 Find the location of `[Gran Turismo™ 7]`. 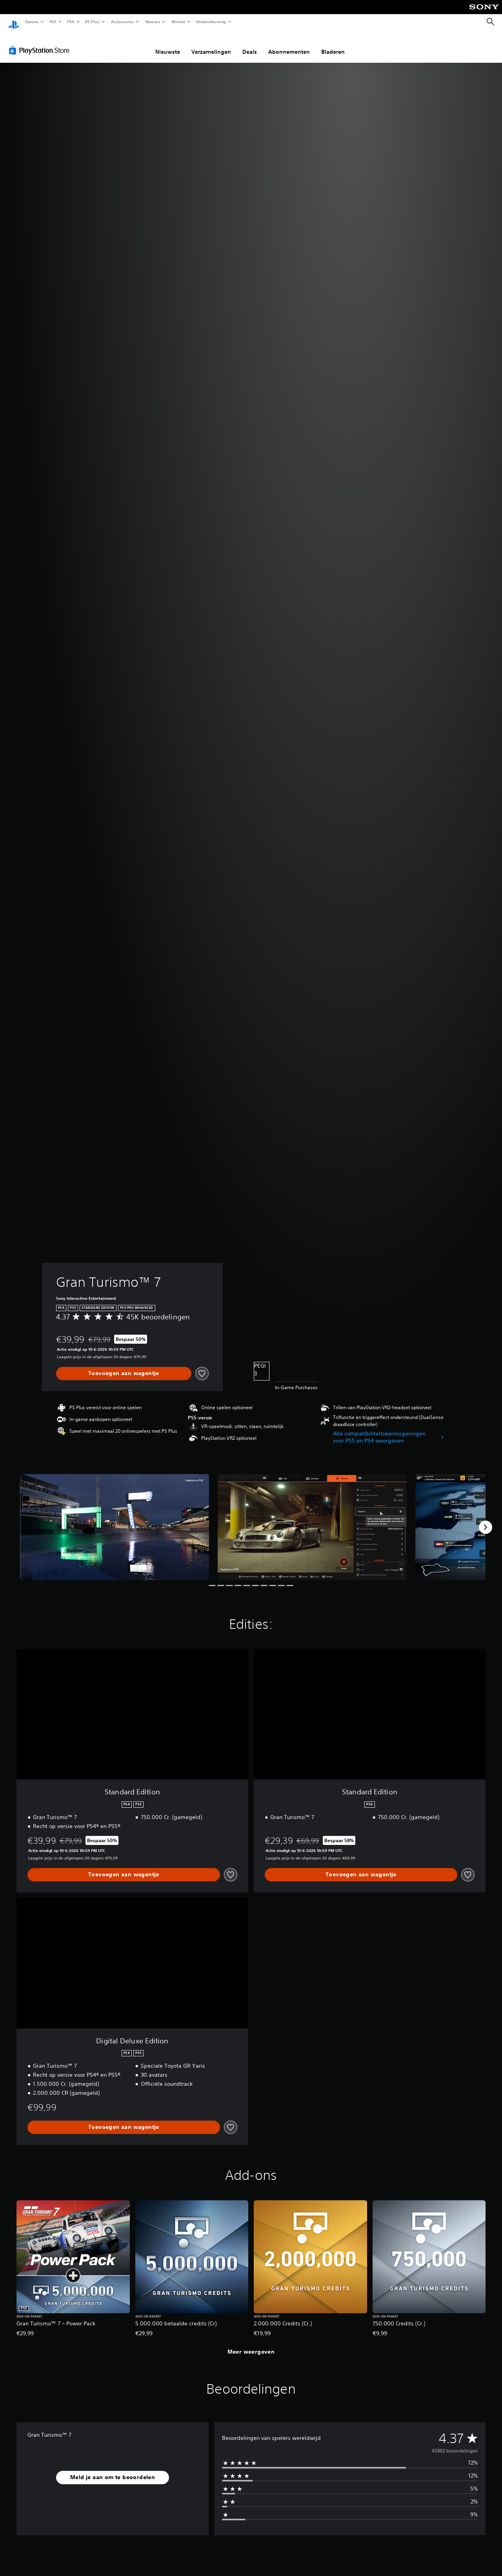

[Gran Turismo™ 7] is located at coordinates (114, 1519).